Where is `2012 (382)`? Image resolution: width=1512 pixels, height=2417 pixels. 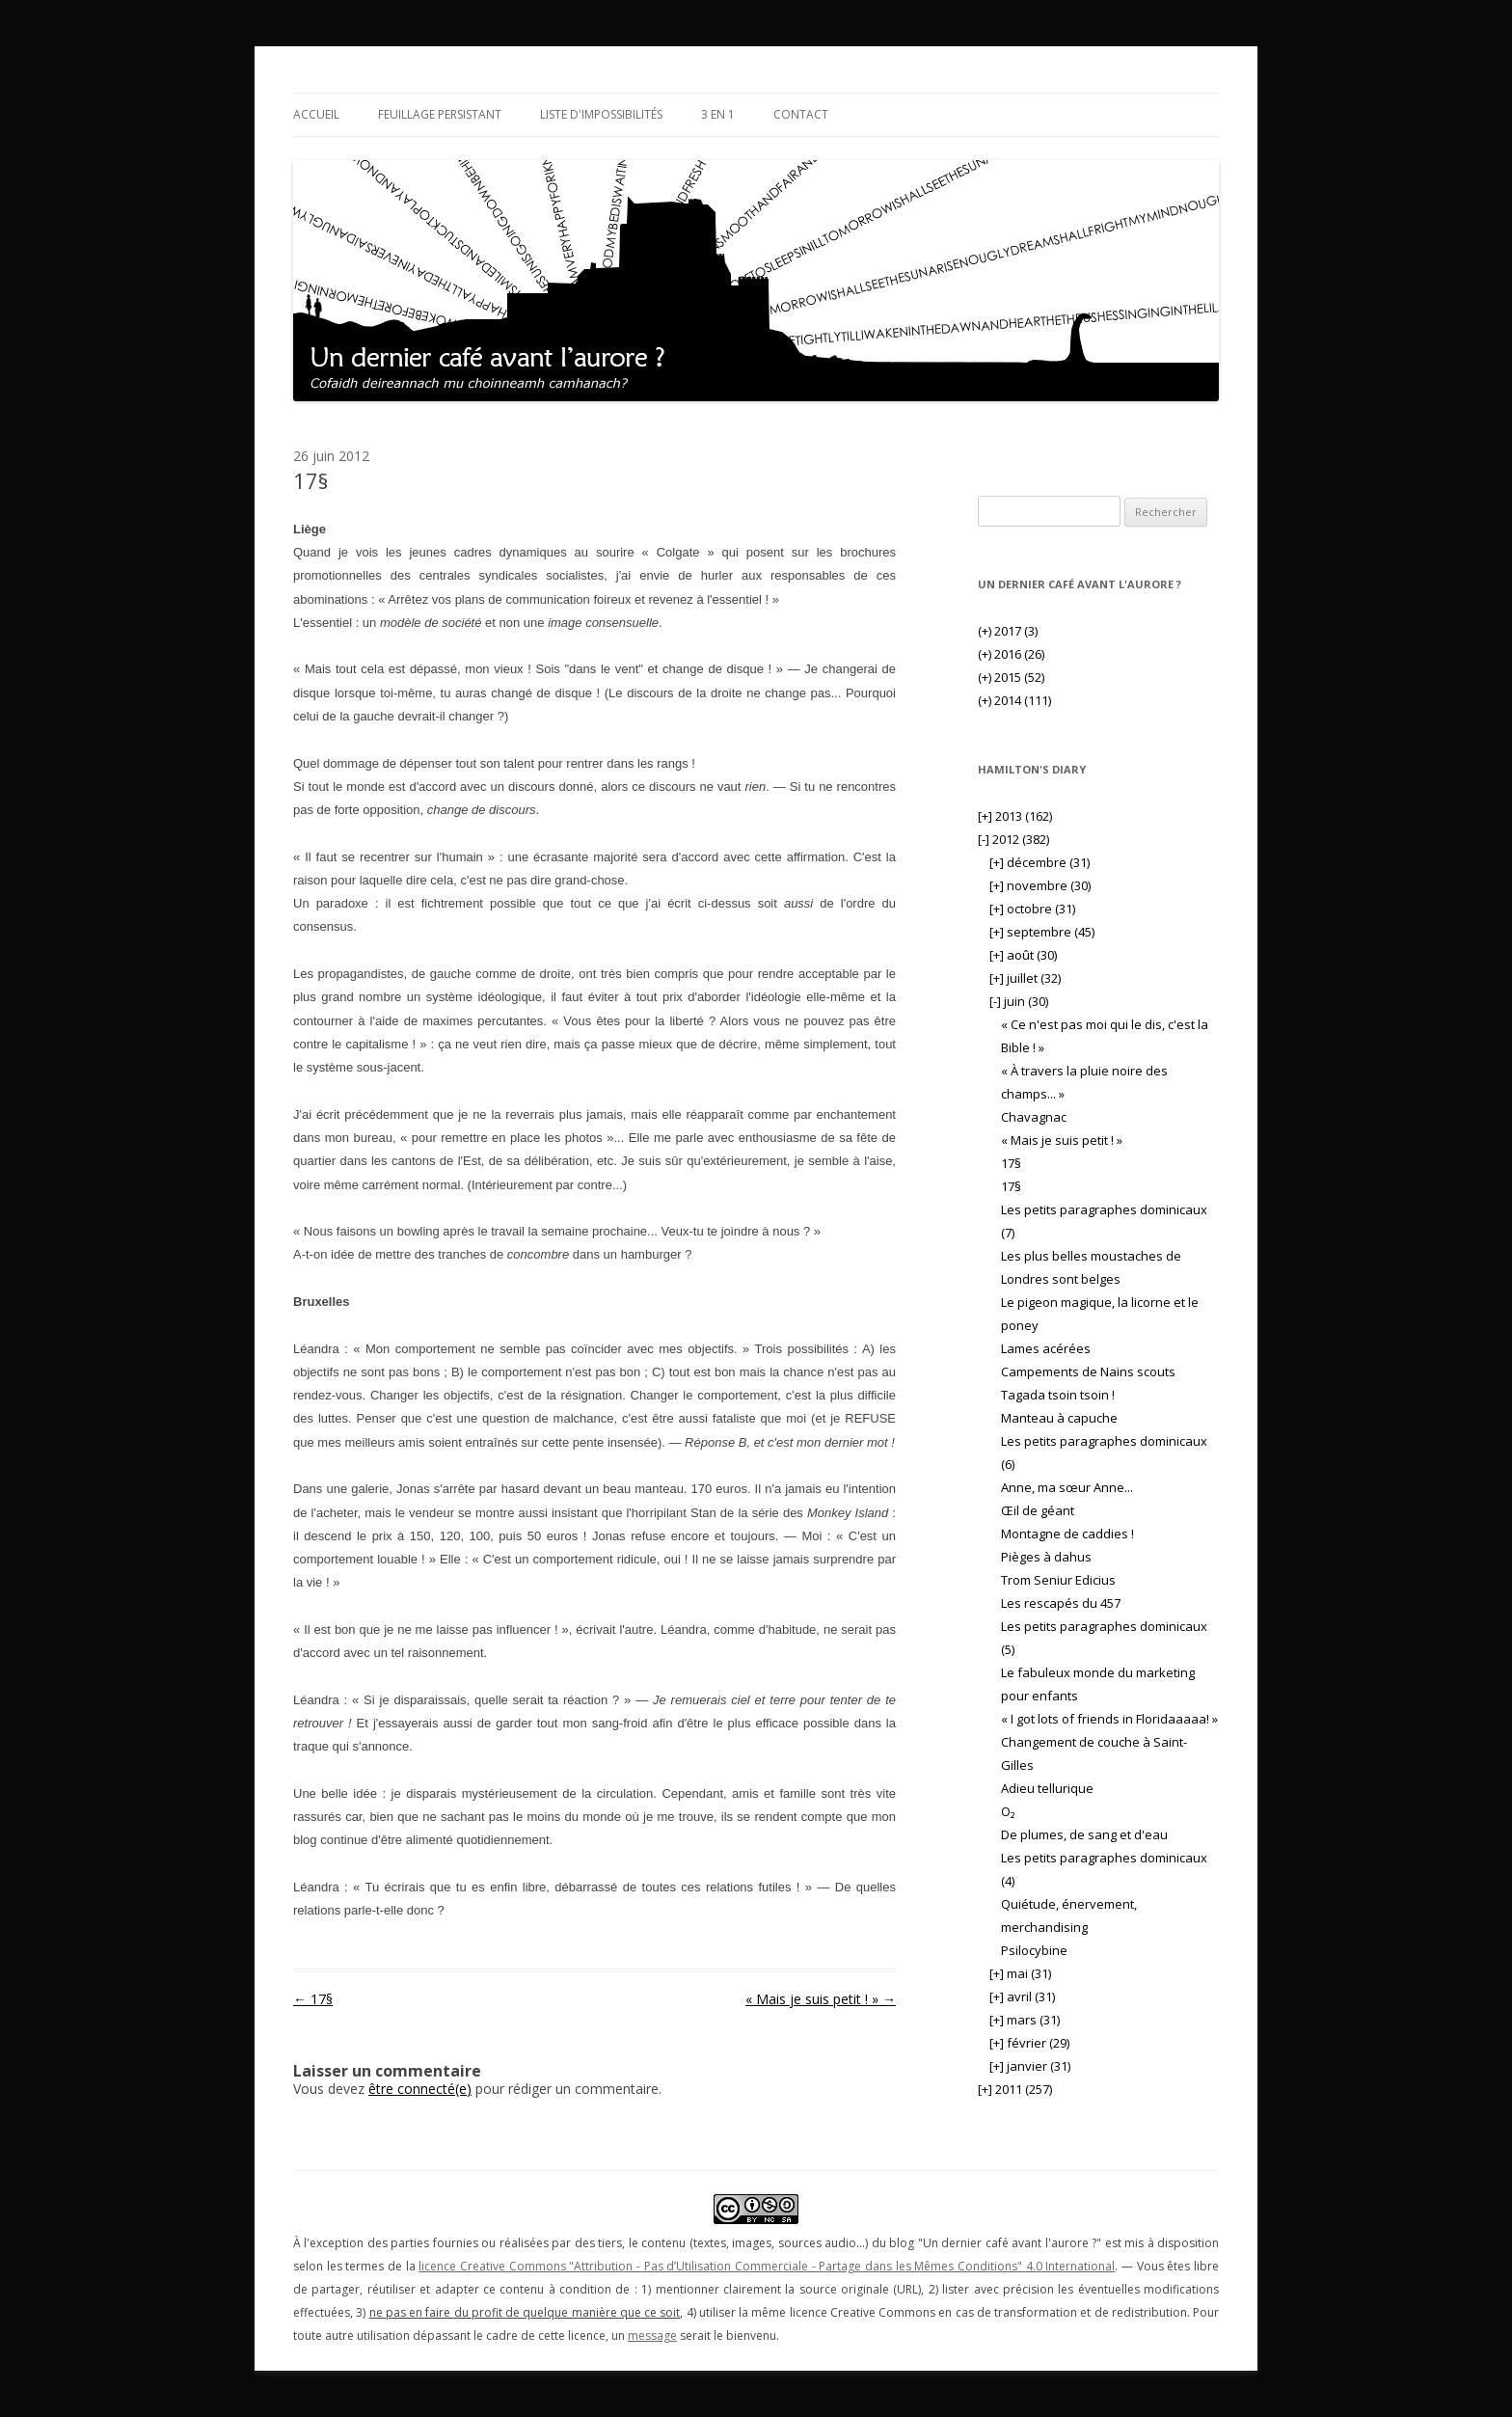
2012 (382) is located at coordinates (1013, 839).